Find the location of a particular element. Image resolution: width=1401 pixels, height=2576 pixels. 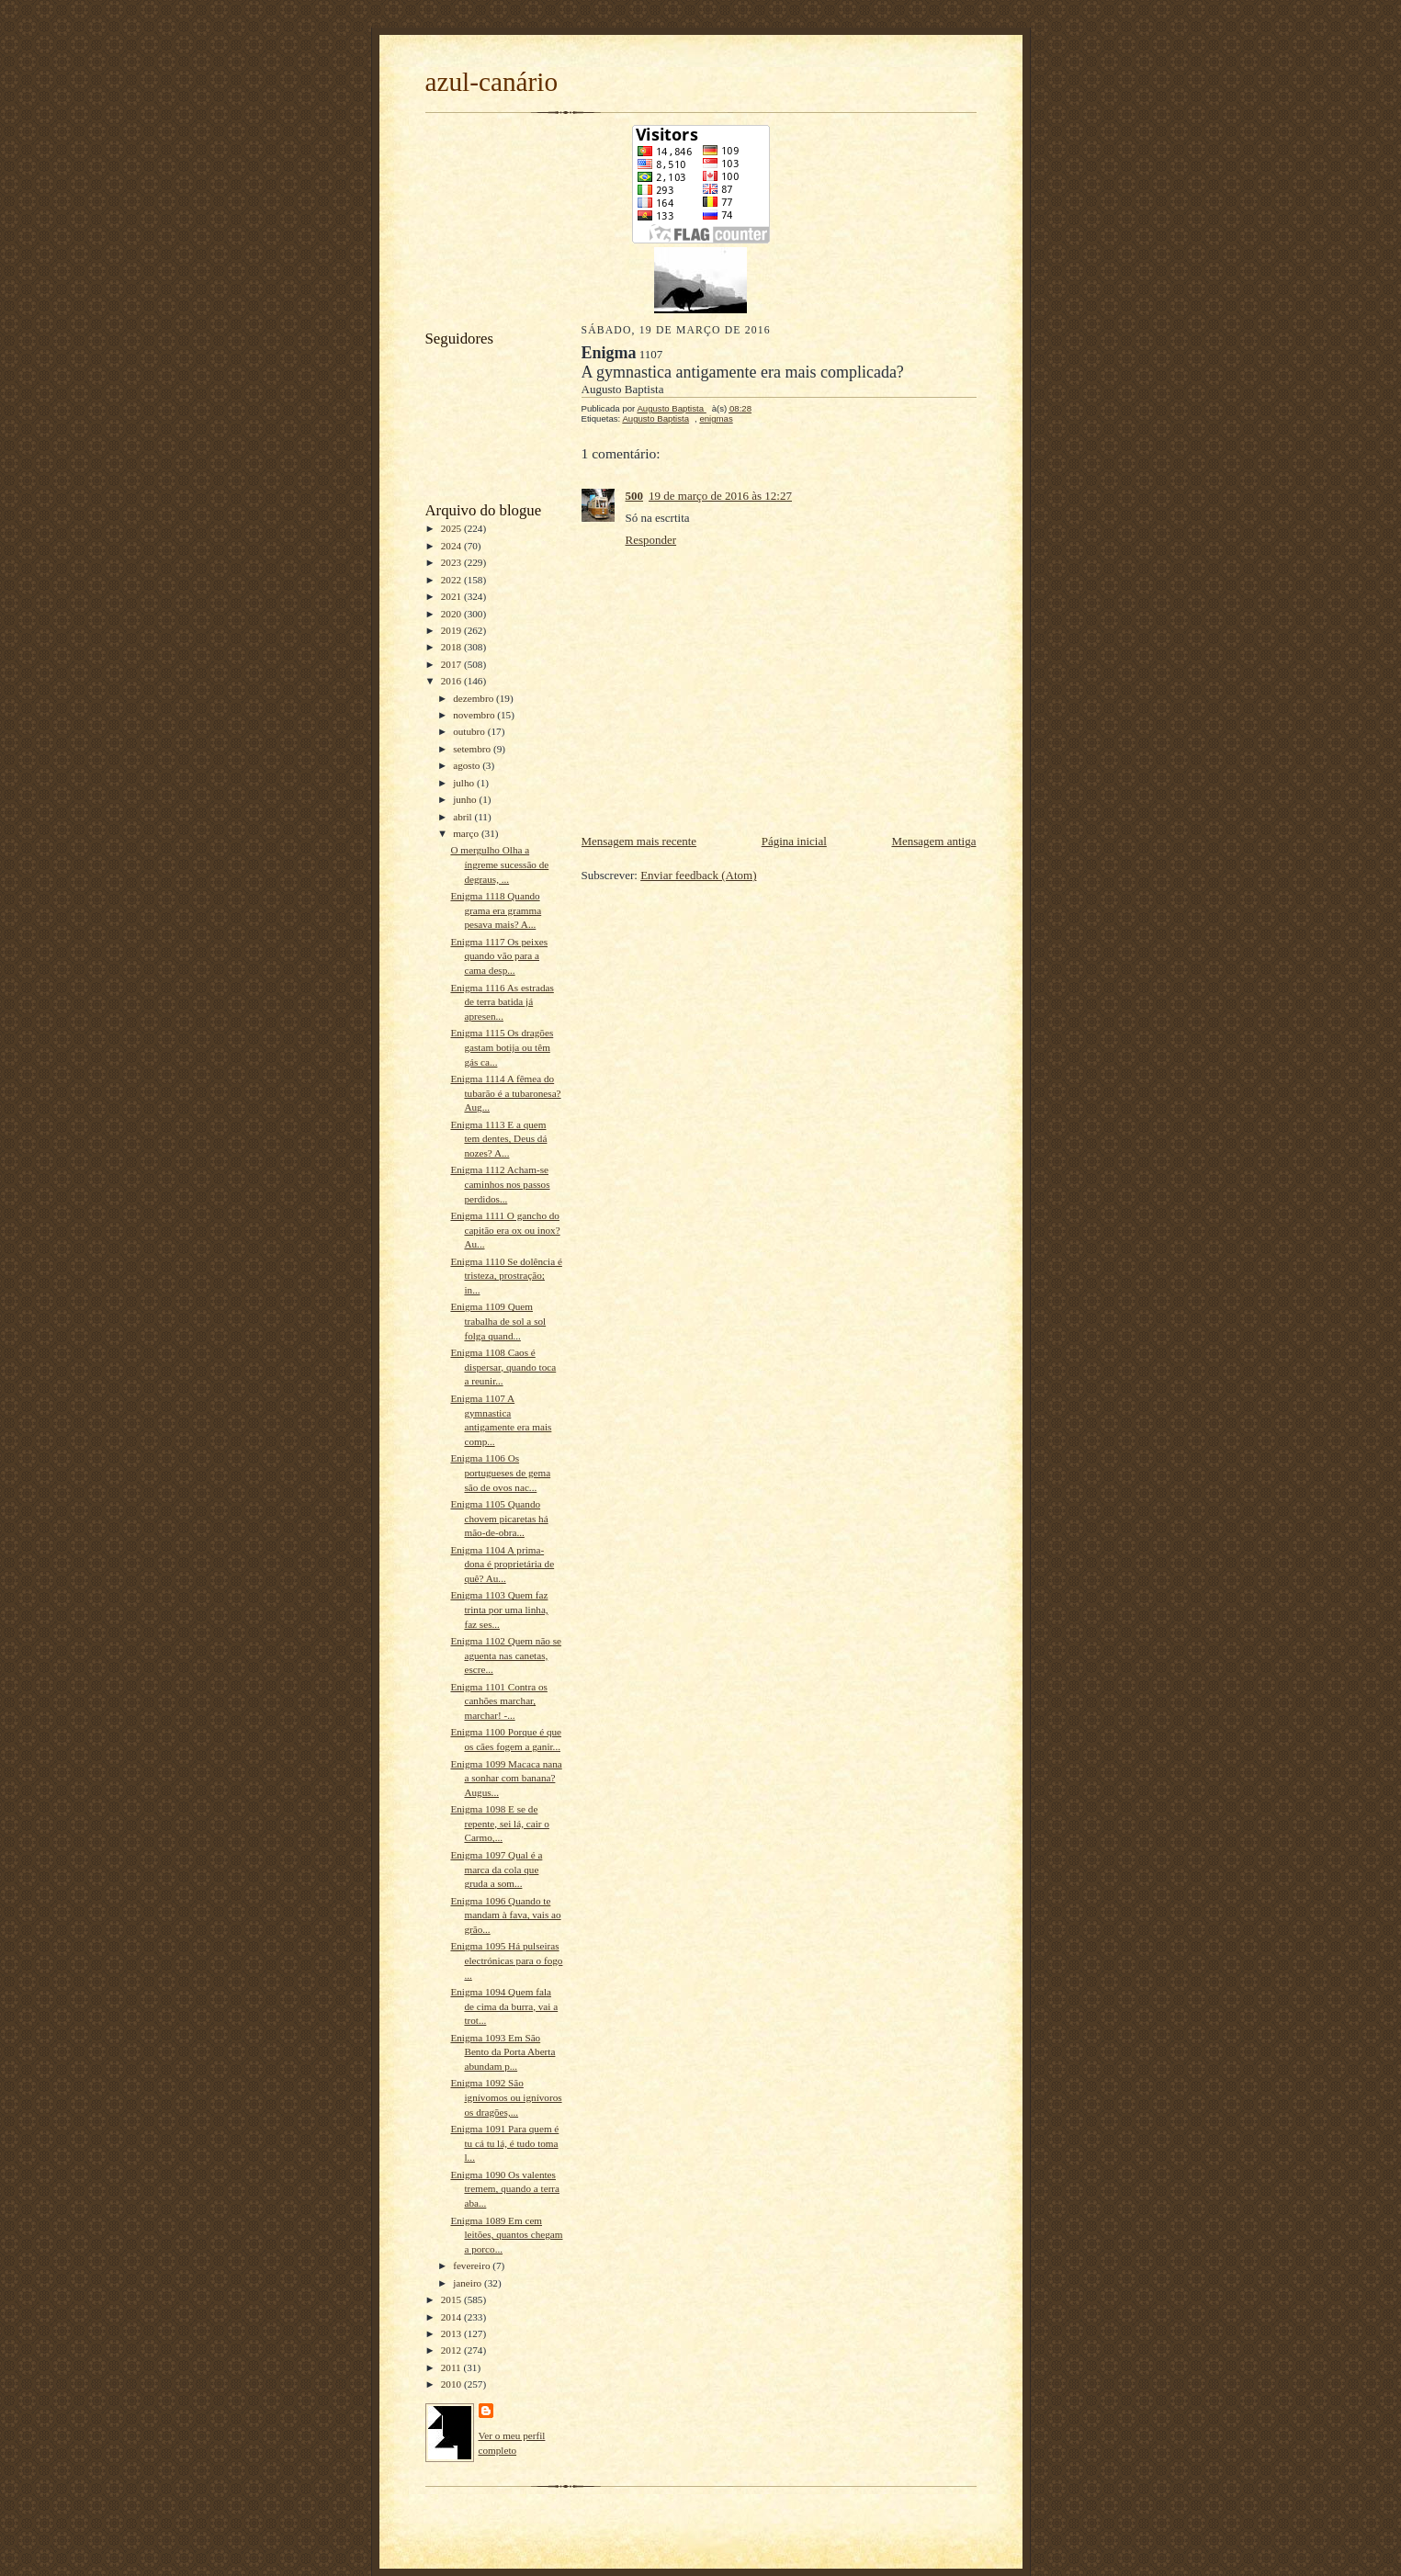

Augusto Baptista is located at coordinates (655, 418).